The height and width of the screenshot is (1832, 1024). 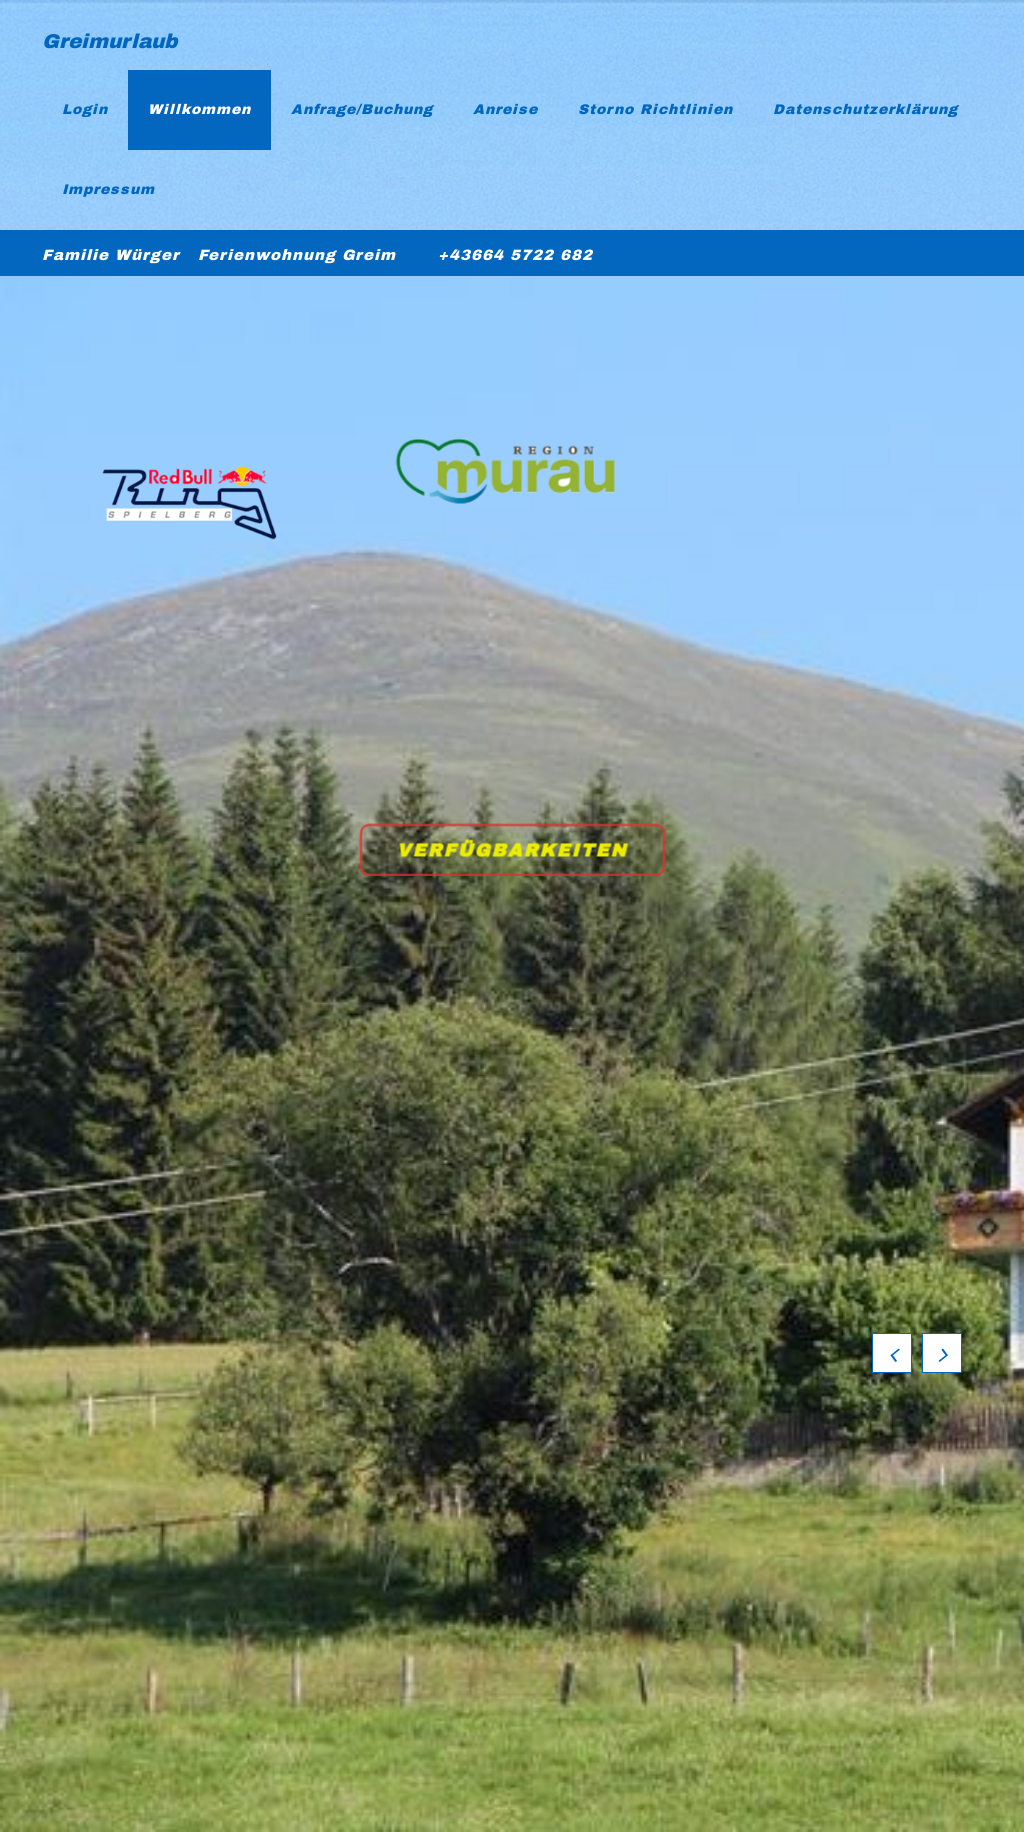 What do you see at coordinates (108, 189) in the screenshot?
I see `Impressum` at bounding box center [108, 189].